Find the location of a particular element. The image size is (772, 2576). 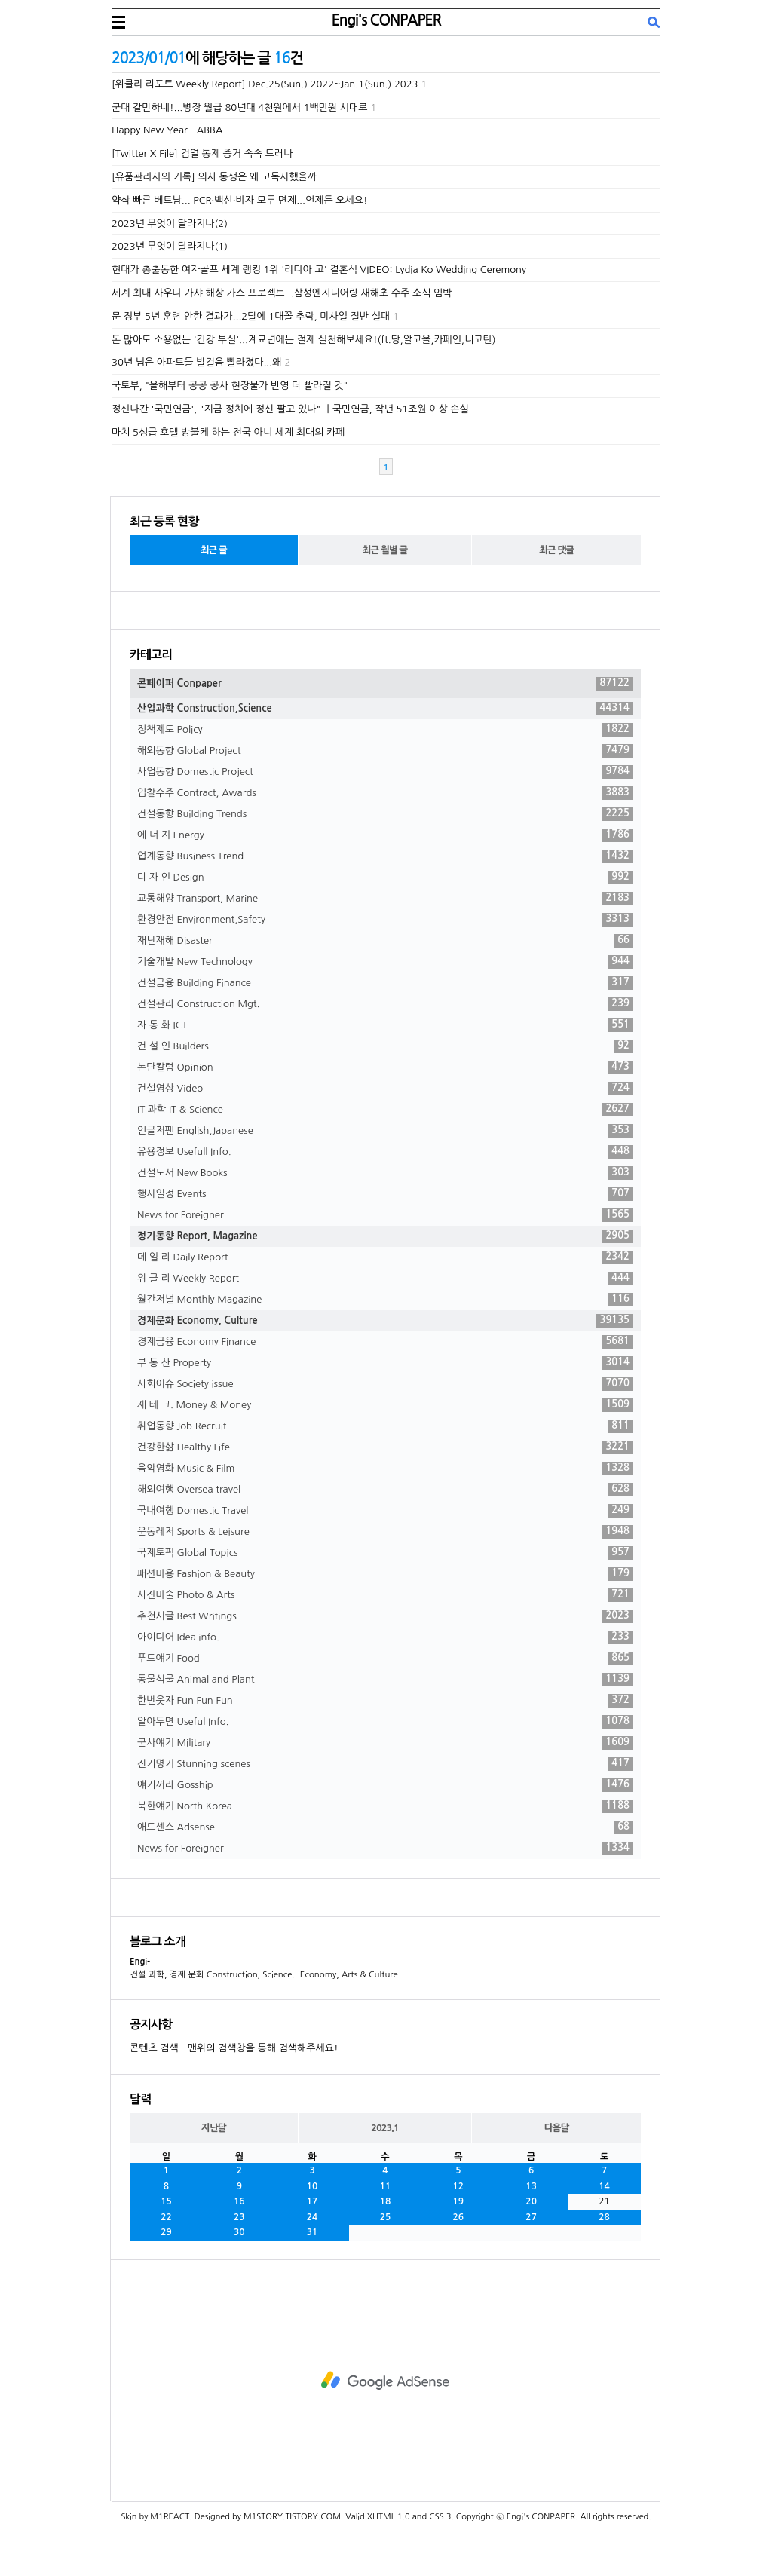

정신나간 '국민연금', "지금 정치에 정신 팔고 있나" ㅣ국민연금, 작년 51조원 이상 손실 is located at coordinates (290, 409).